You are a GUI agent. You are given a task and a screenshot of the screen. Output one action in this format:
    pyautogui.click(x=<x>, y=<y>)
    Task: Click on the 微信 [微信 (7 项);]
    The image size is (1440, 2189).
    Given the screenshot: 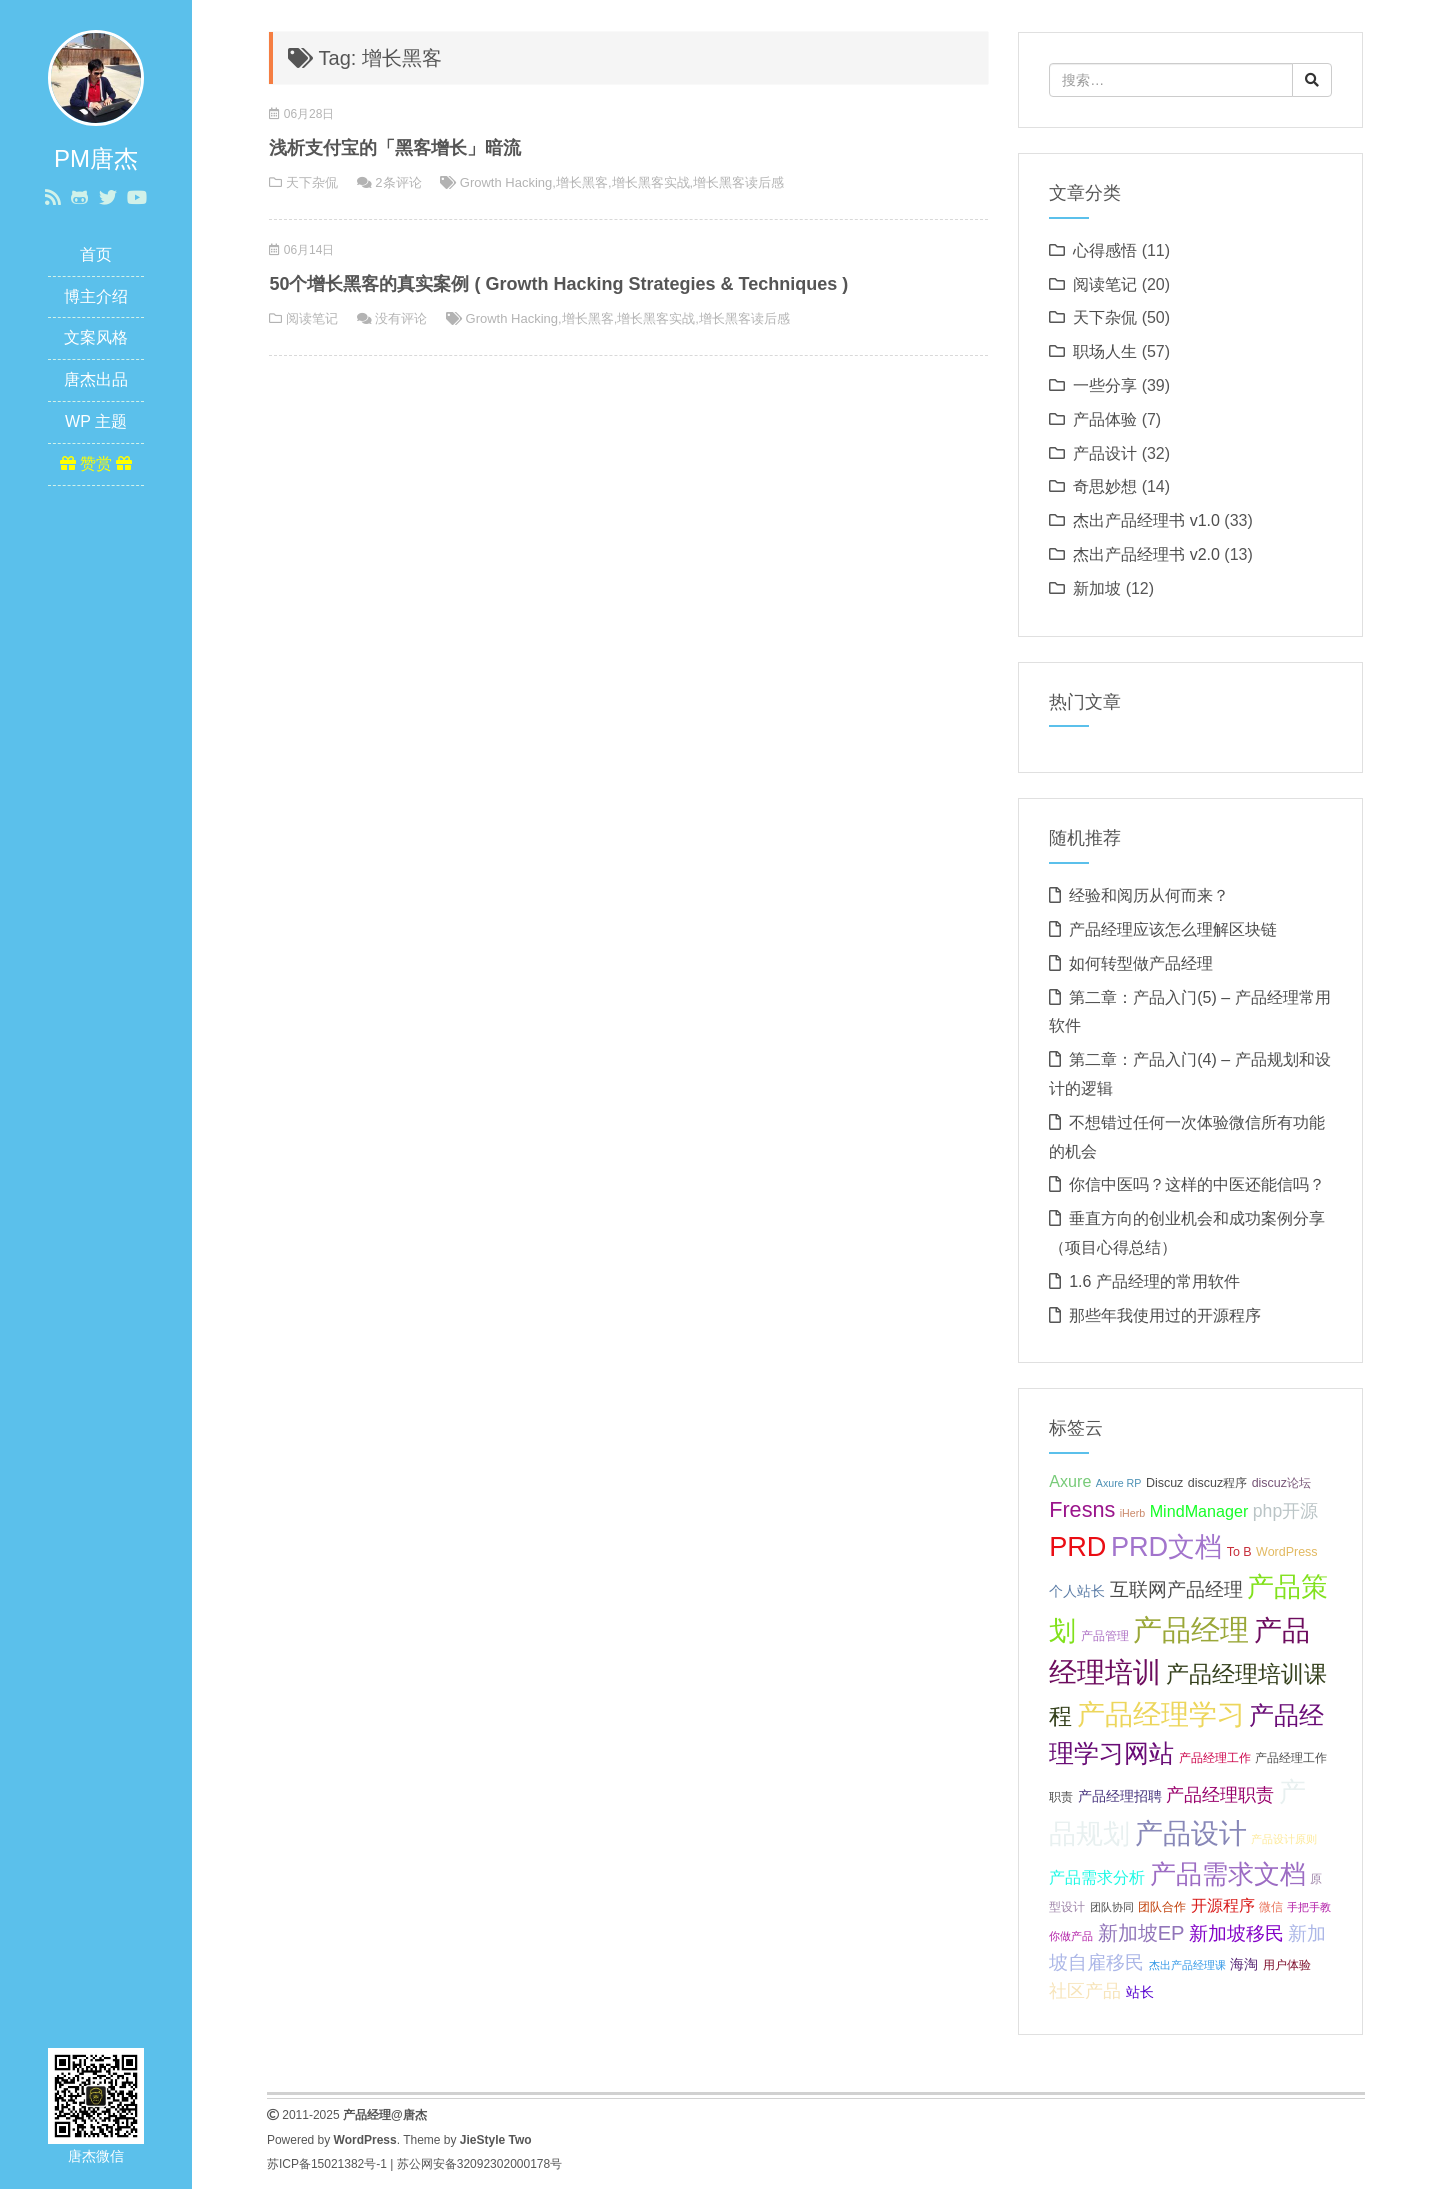 What is the action you would take?
    pyautogui.click(x=1271, y=1907)
    